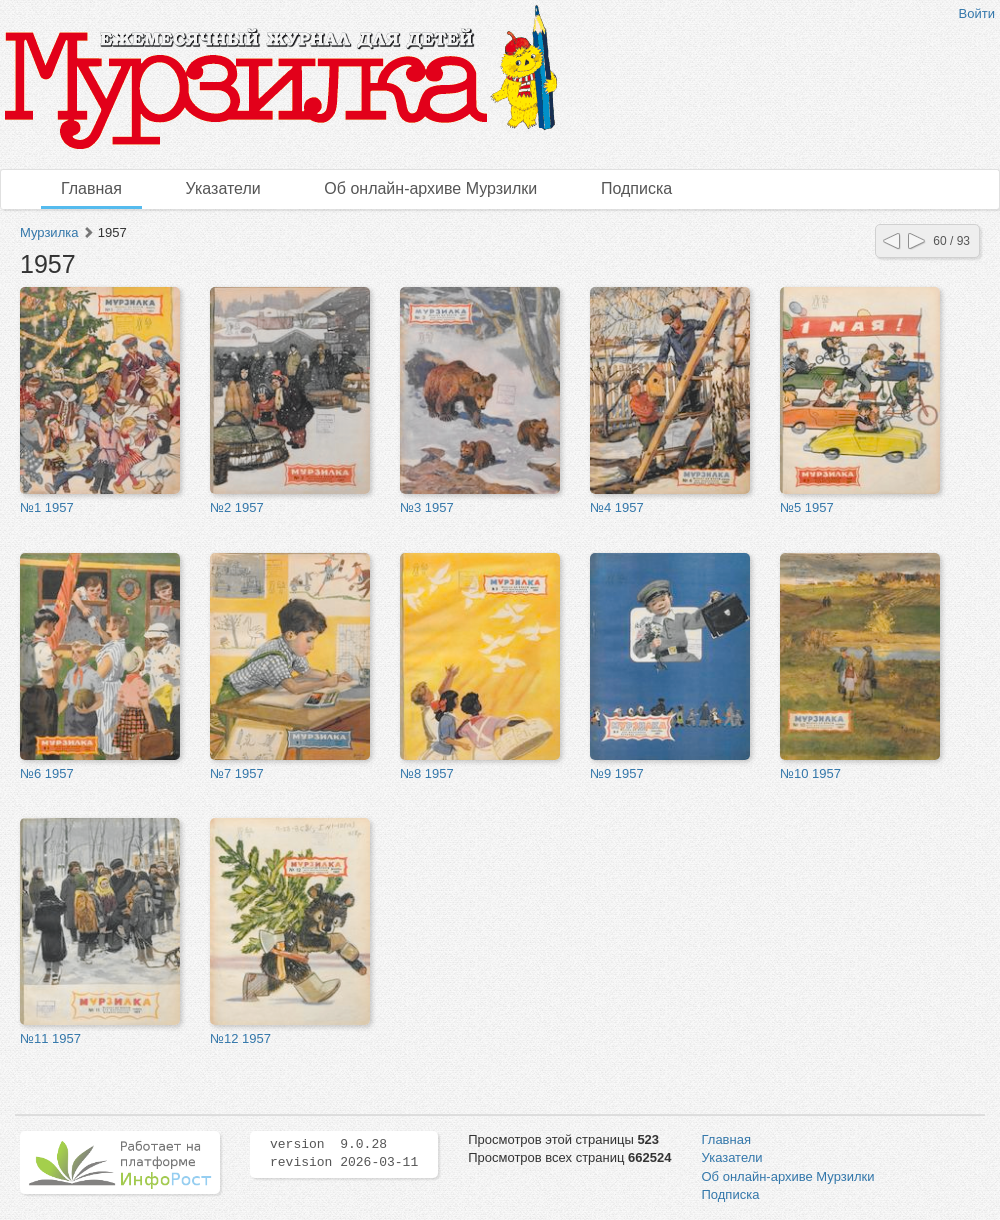 Image resolution: width=1000 pixels, height=1220 pixels. I want to click on №10 1957, so click(810, 773).